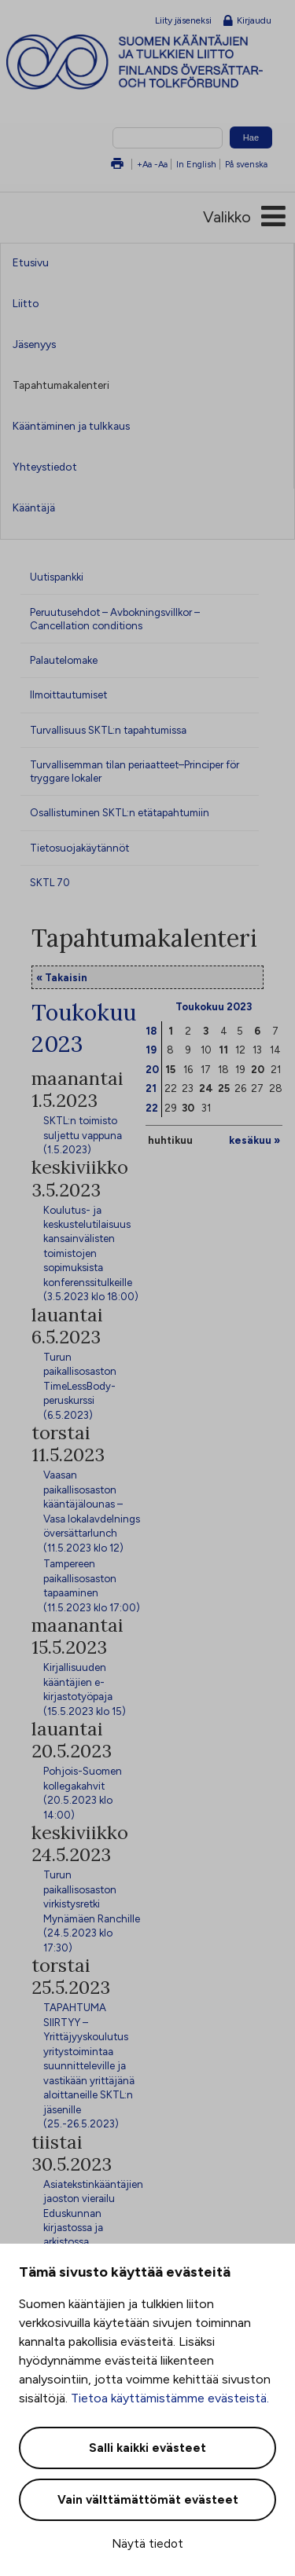 Image resolution: width=295 pixels, height=2576 pixels. I want to click on 22, so click(152, 1107).